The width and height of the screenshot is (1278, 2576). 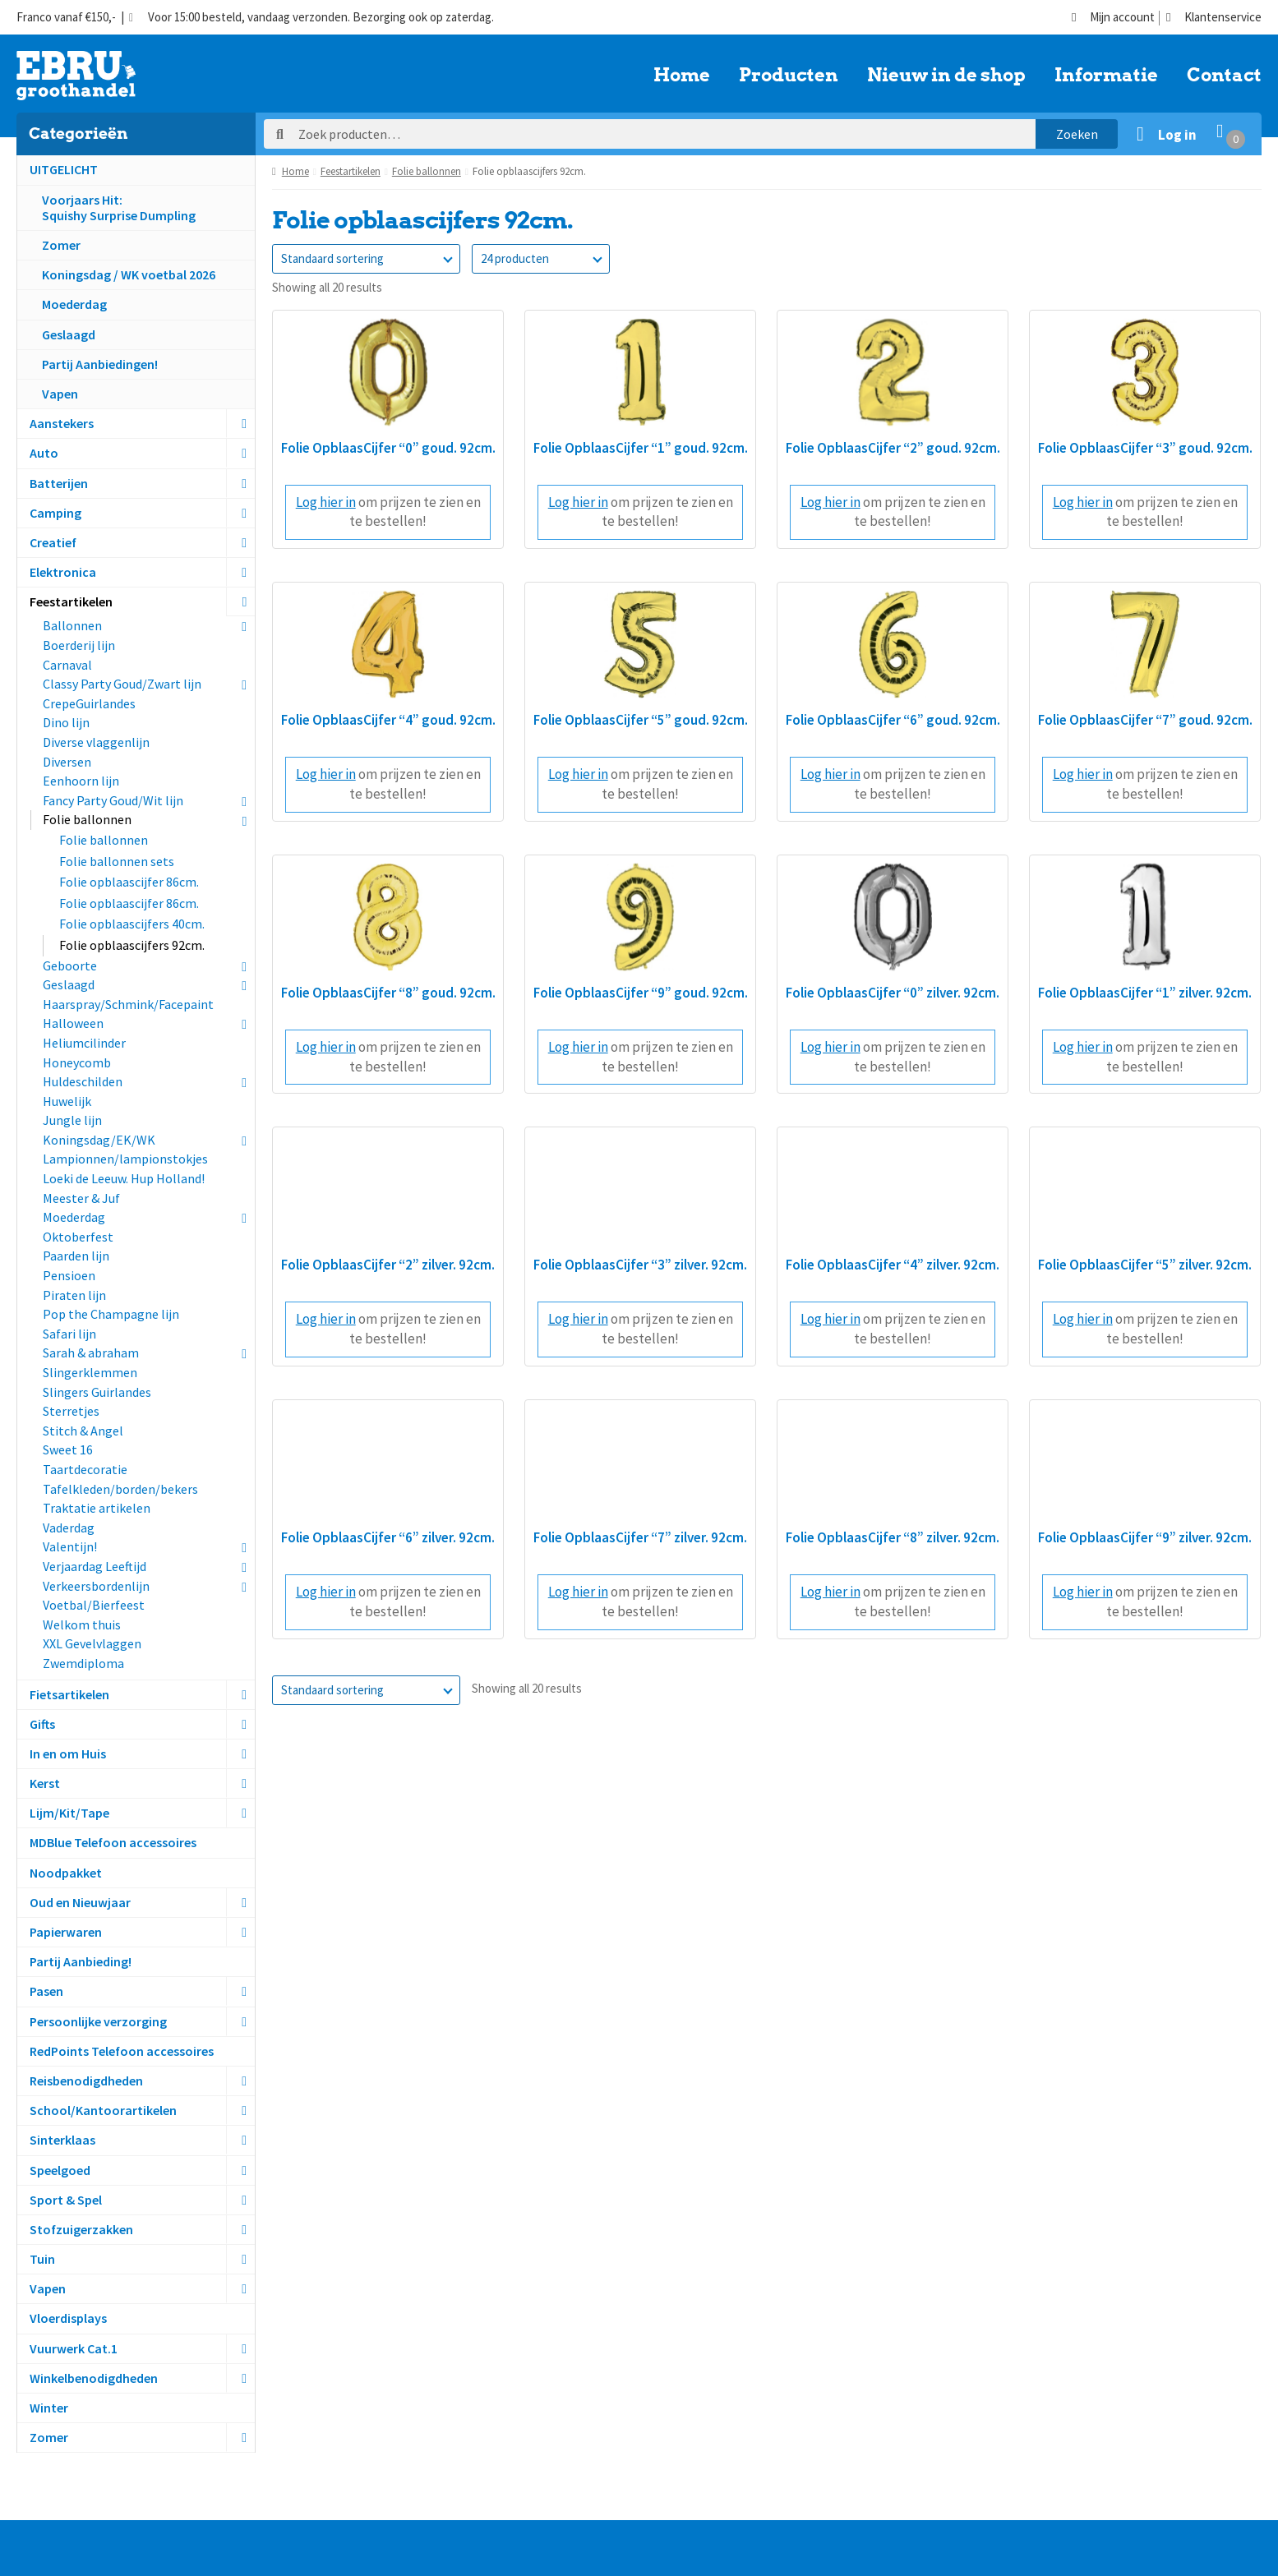 I want to click on Boerderij lijn, so click(x=79, y=645).